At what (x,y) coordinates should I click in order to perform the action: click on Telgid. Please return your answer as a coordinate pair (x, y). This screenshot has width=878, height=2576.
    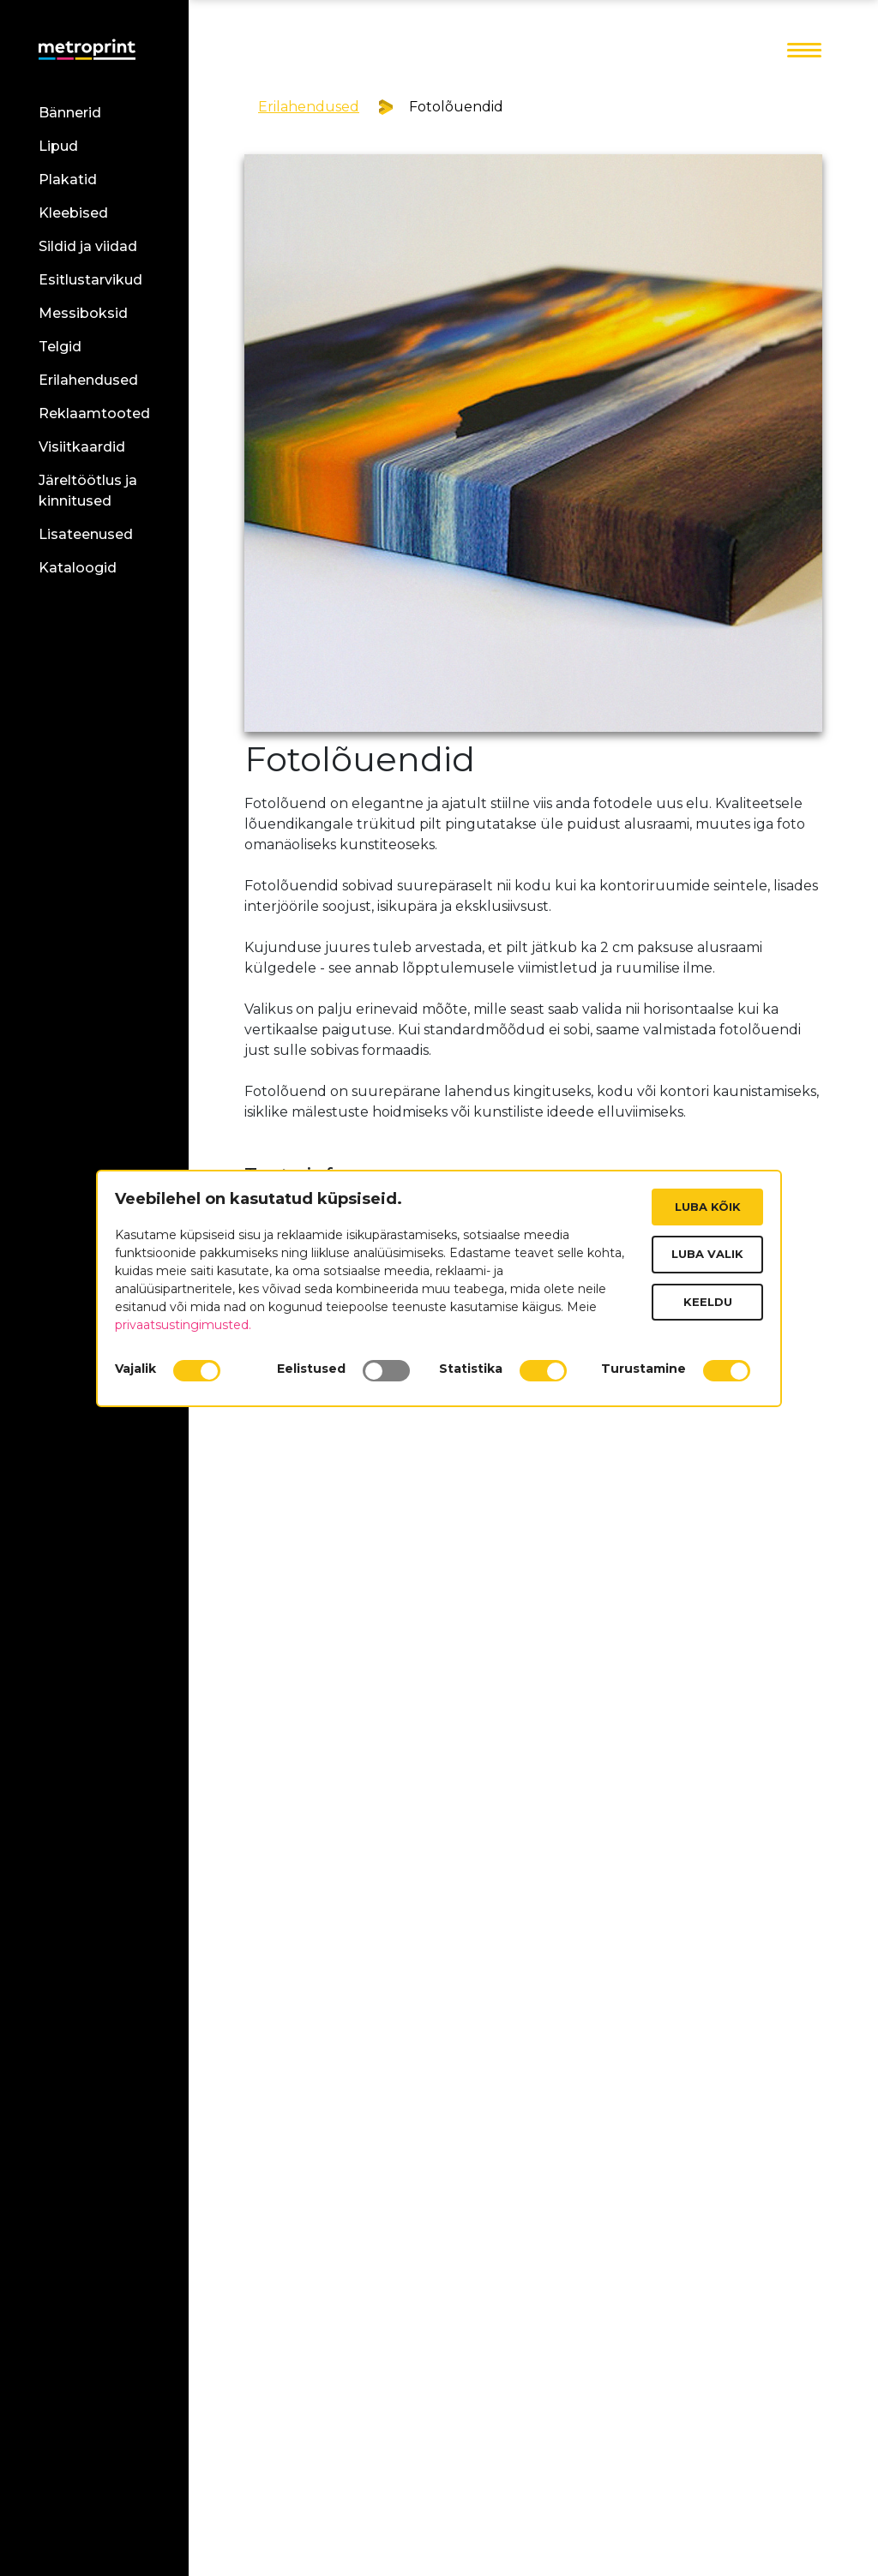
    Looking at the image, I should click on (60, 346).